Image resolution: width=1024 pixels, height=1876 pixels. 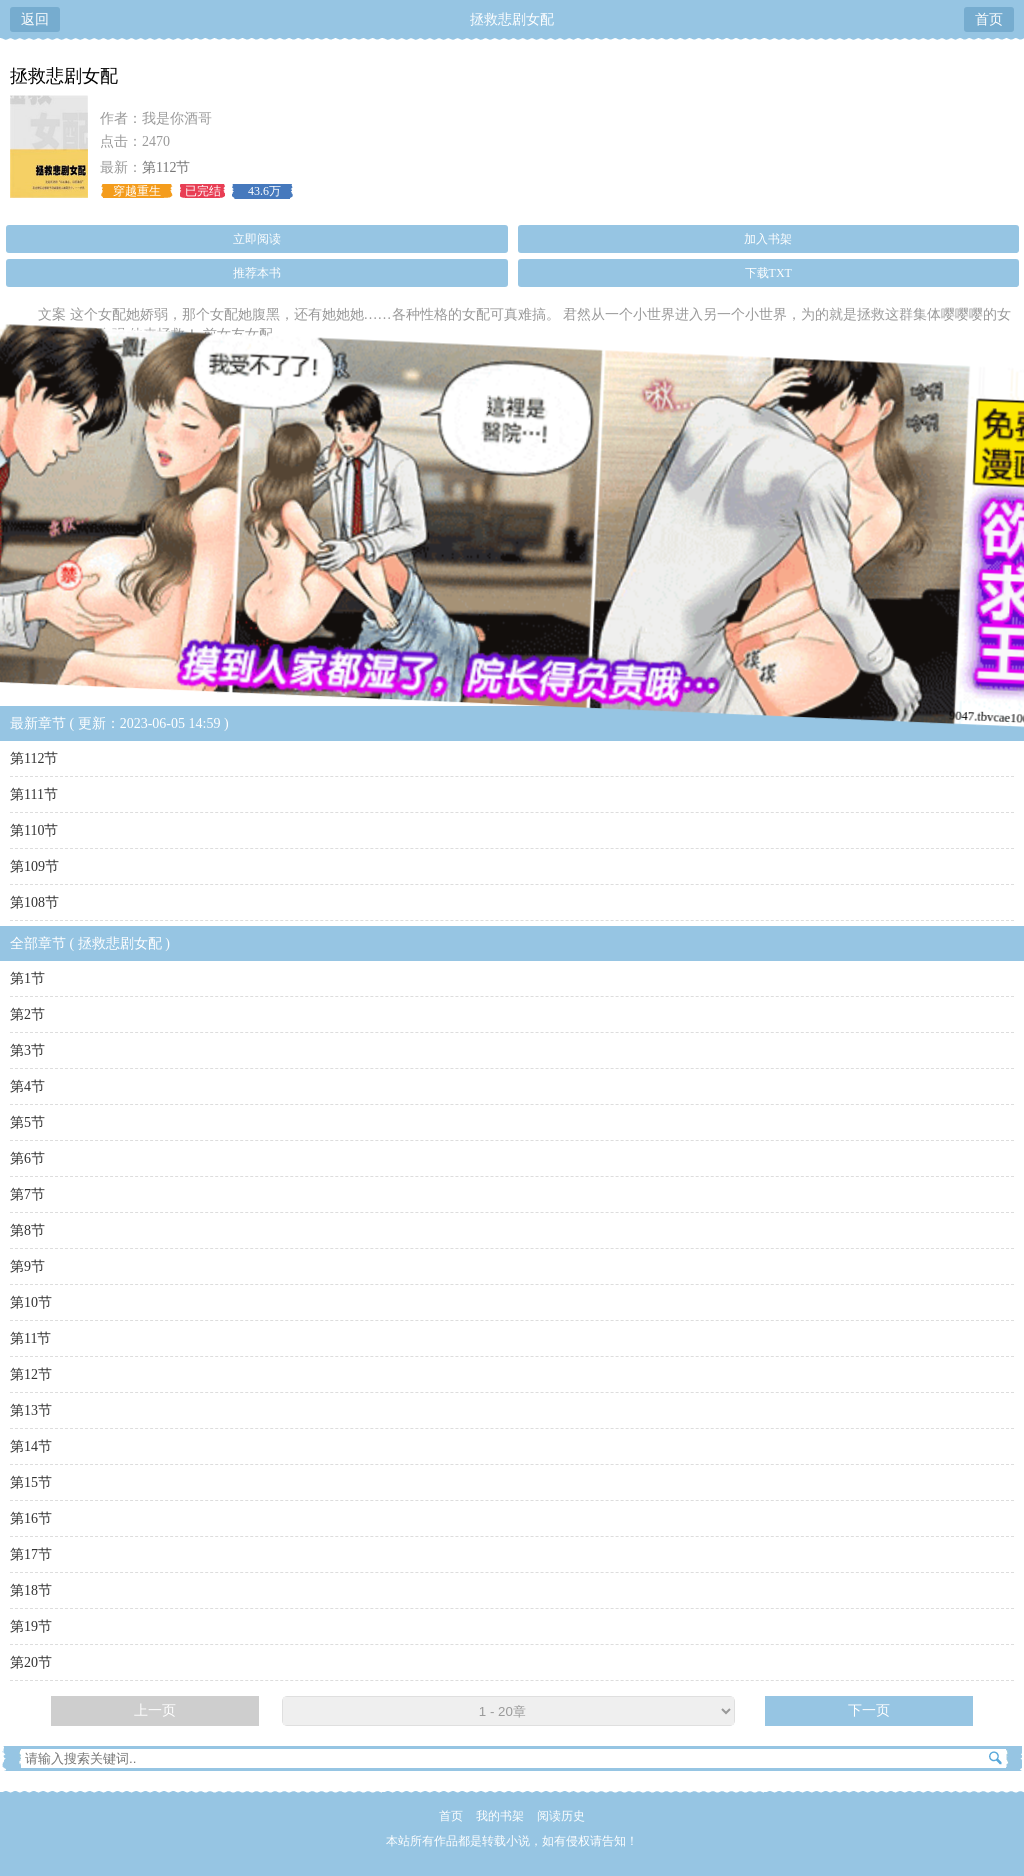 What do you see at coordinates (31, 1302) in the screenshot?
I see `第10节` at bounding box center [31, 1302].